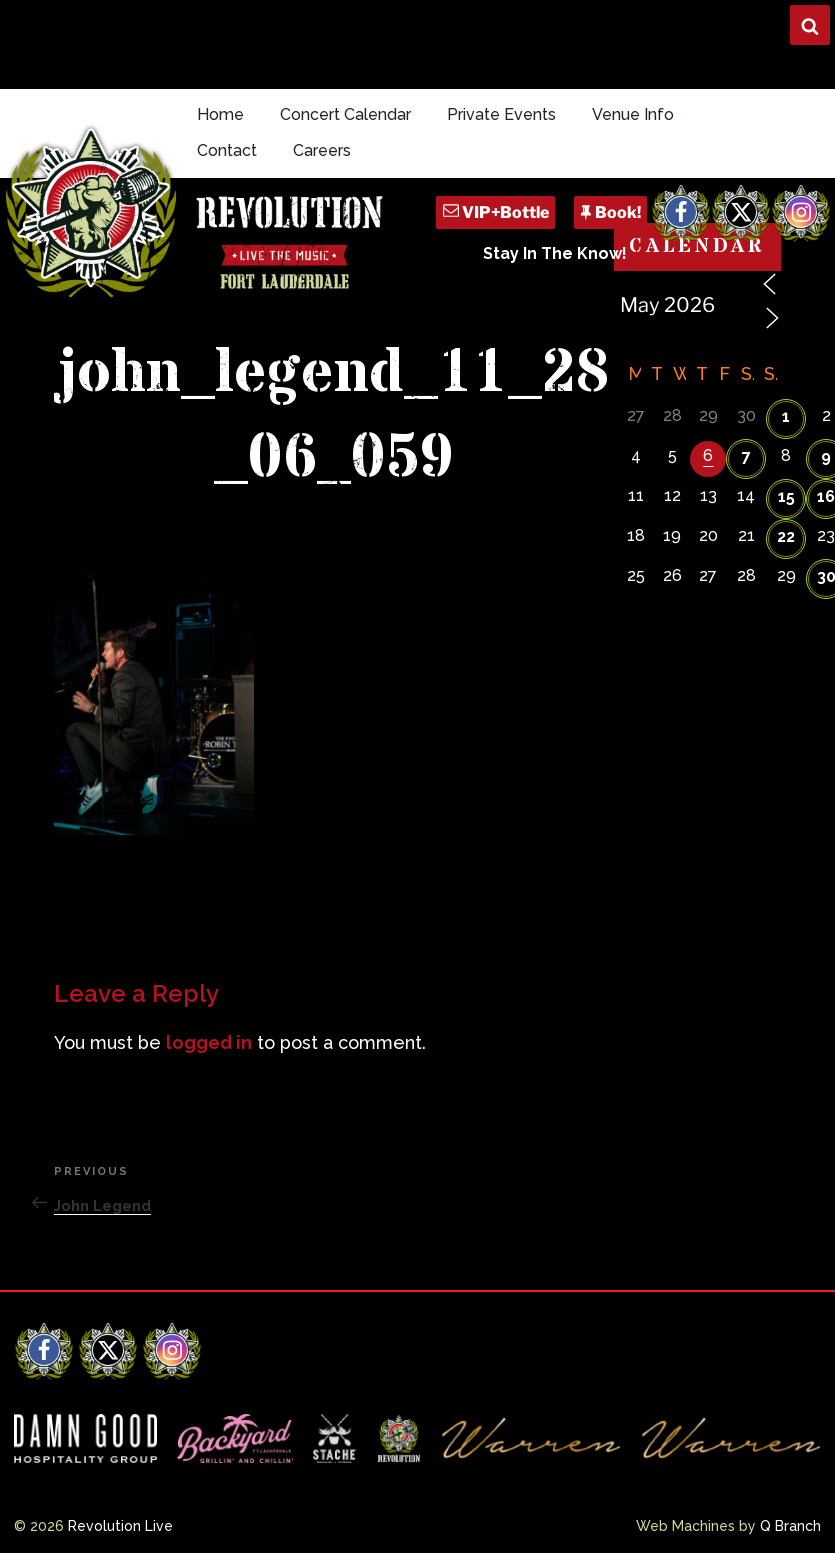 The image size is (835, 1553). Describe the element at coordinates (633, 114) in the screenshot. I see `Venue Info` at that location.